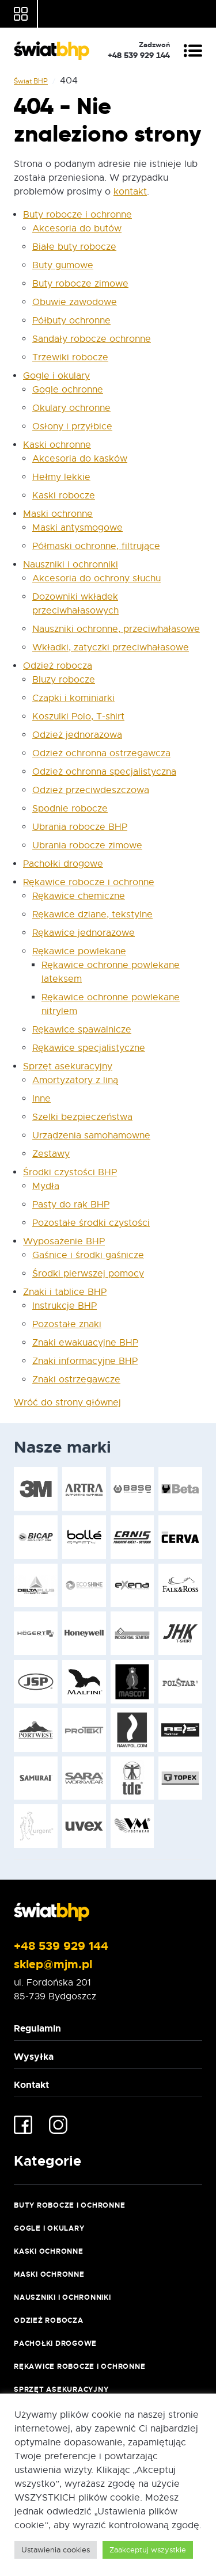  Describe the element at coordinates (88, 1273) in the screenshot. I see `Środki pierwszej pomocy` at that location.